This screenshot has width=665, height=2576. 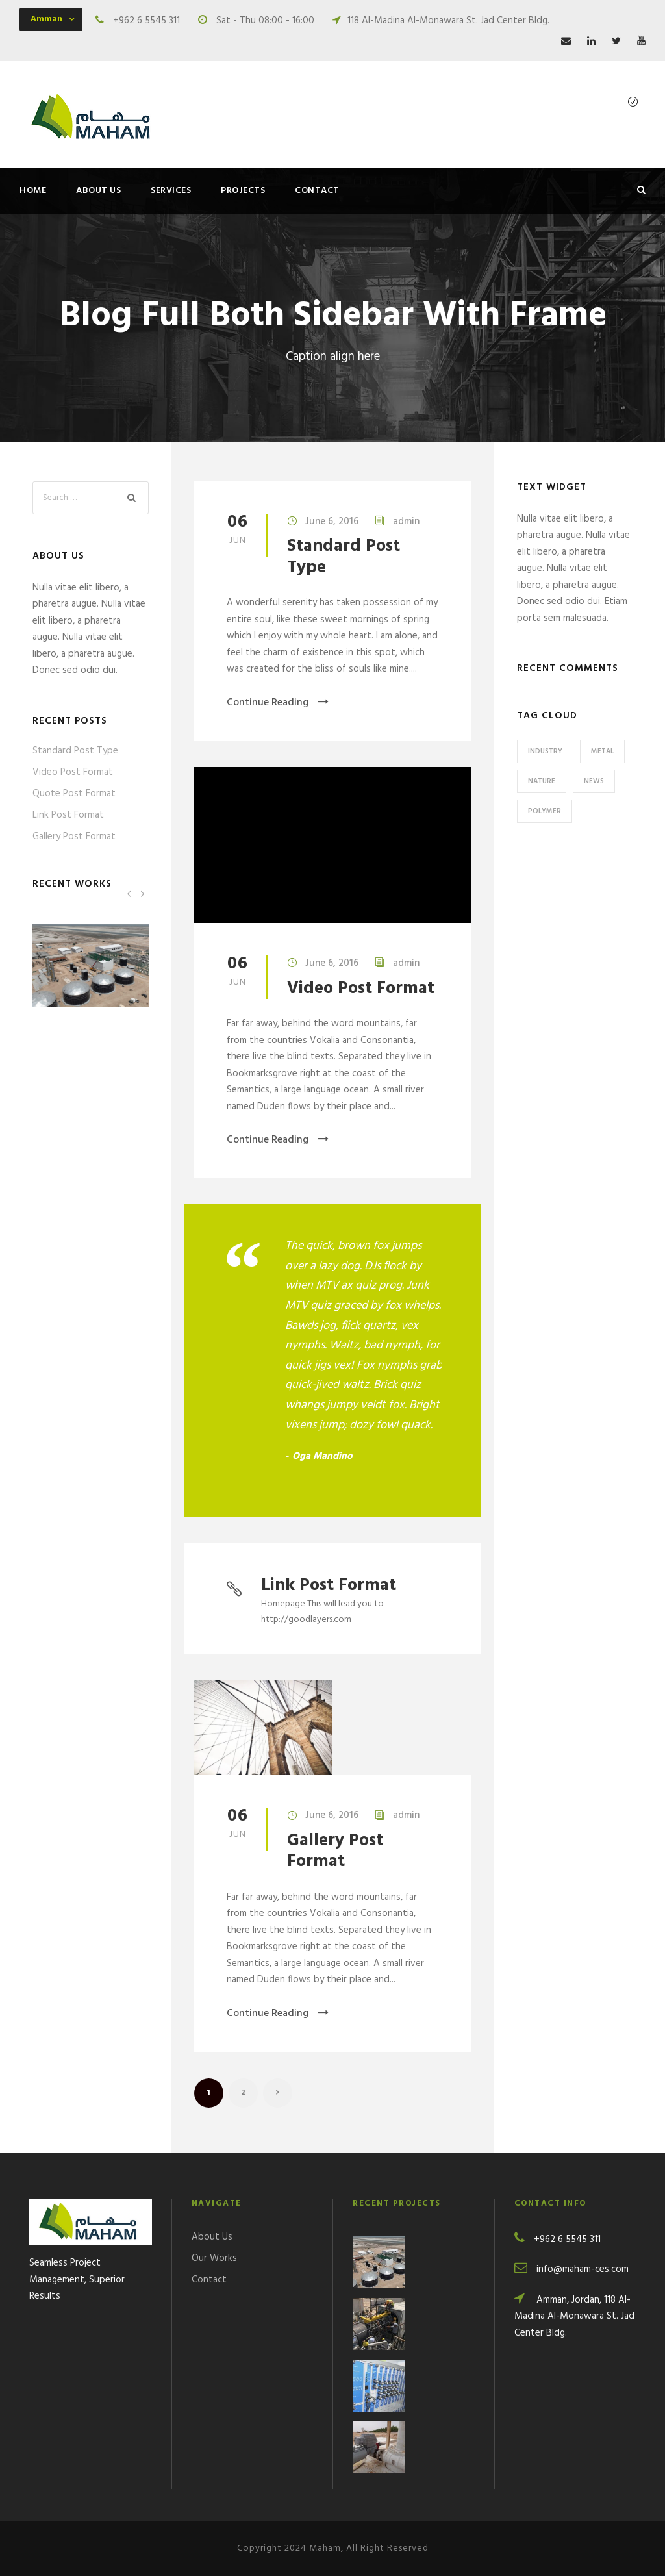 I want to click on Industry [Industry (3 items)], so click(x=545, y=751).